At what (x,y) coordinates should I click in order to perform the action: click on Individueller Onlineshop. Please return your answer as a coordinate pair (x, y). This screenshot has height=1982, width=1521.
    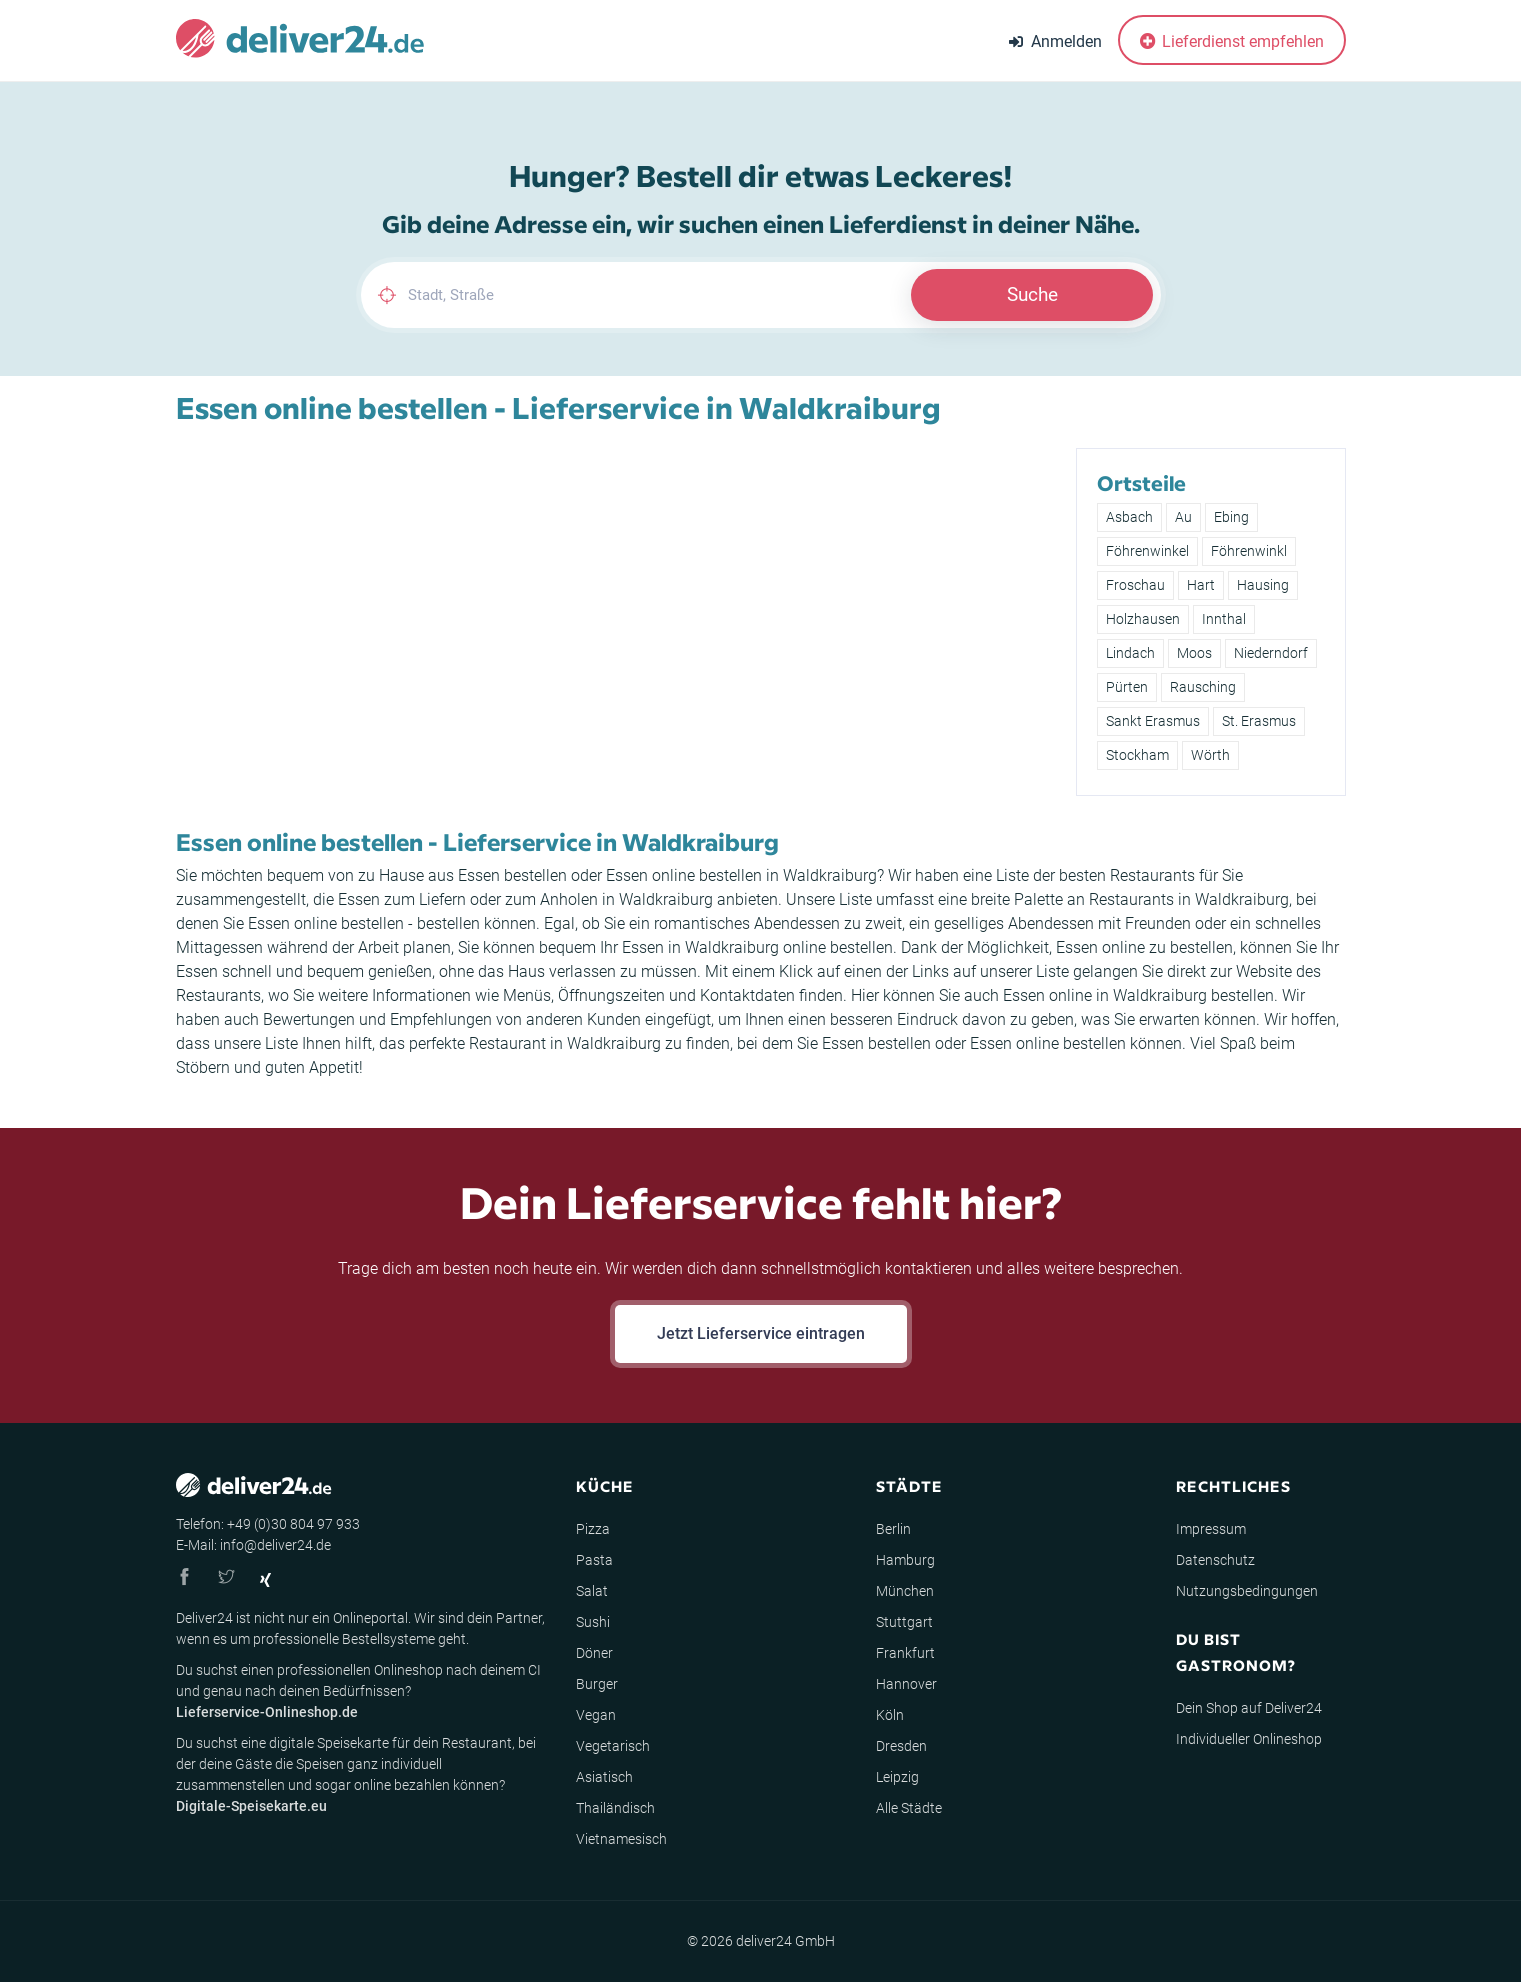
    Looking at the image, I should click on (1249, 1739).